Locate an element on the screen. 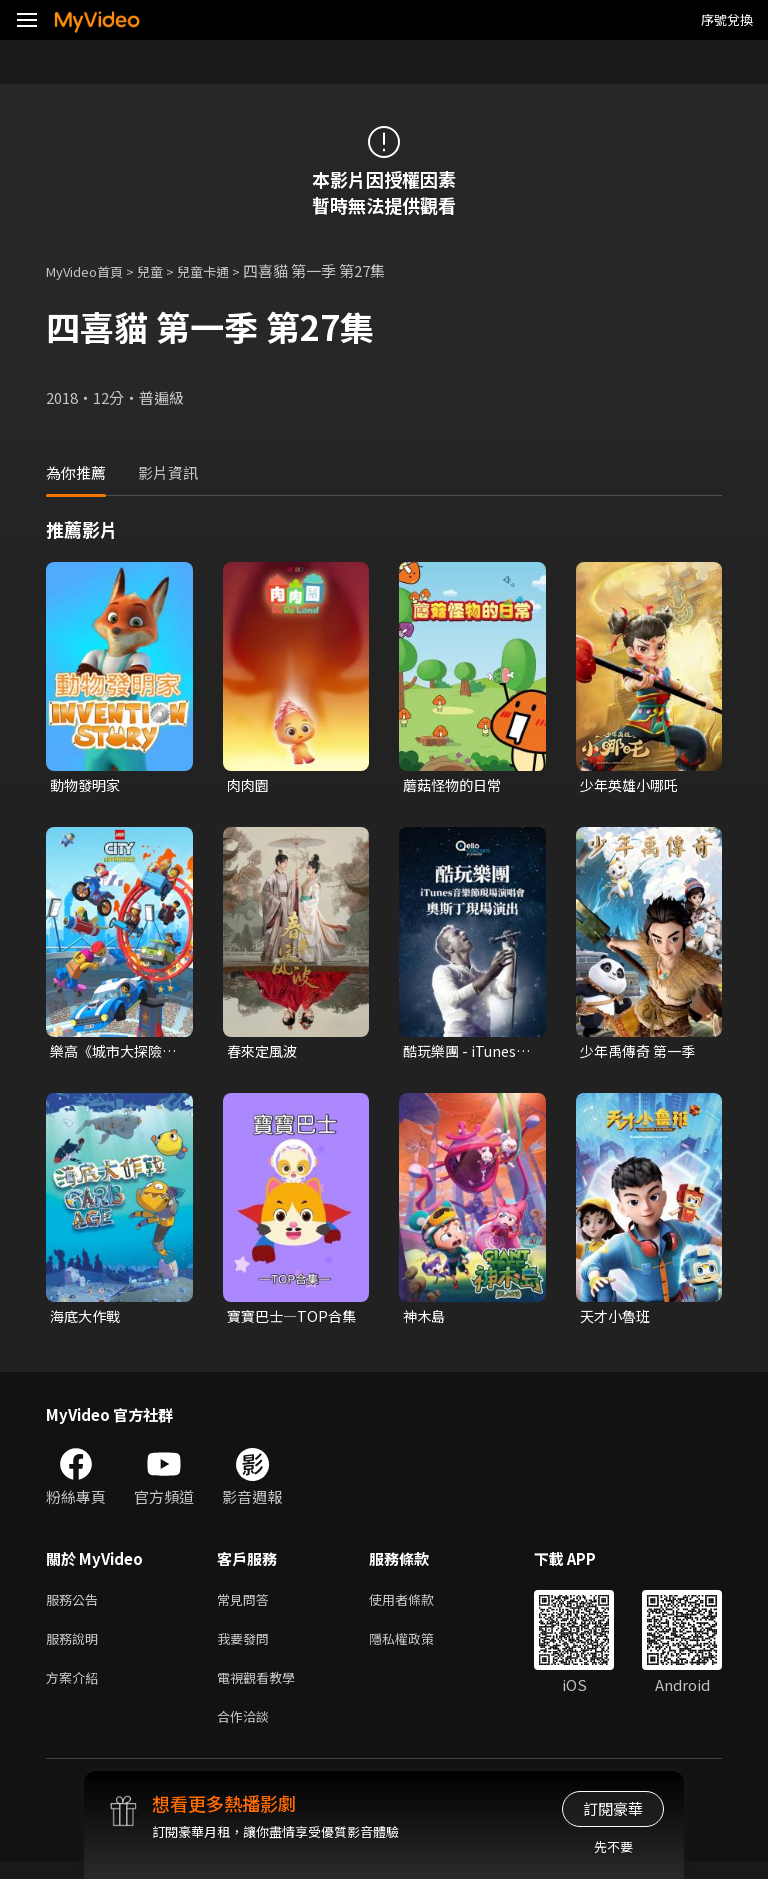  動物發明家 is located at coordinates (87, 785).